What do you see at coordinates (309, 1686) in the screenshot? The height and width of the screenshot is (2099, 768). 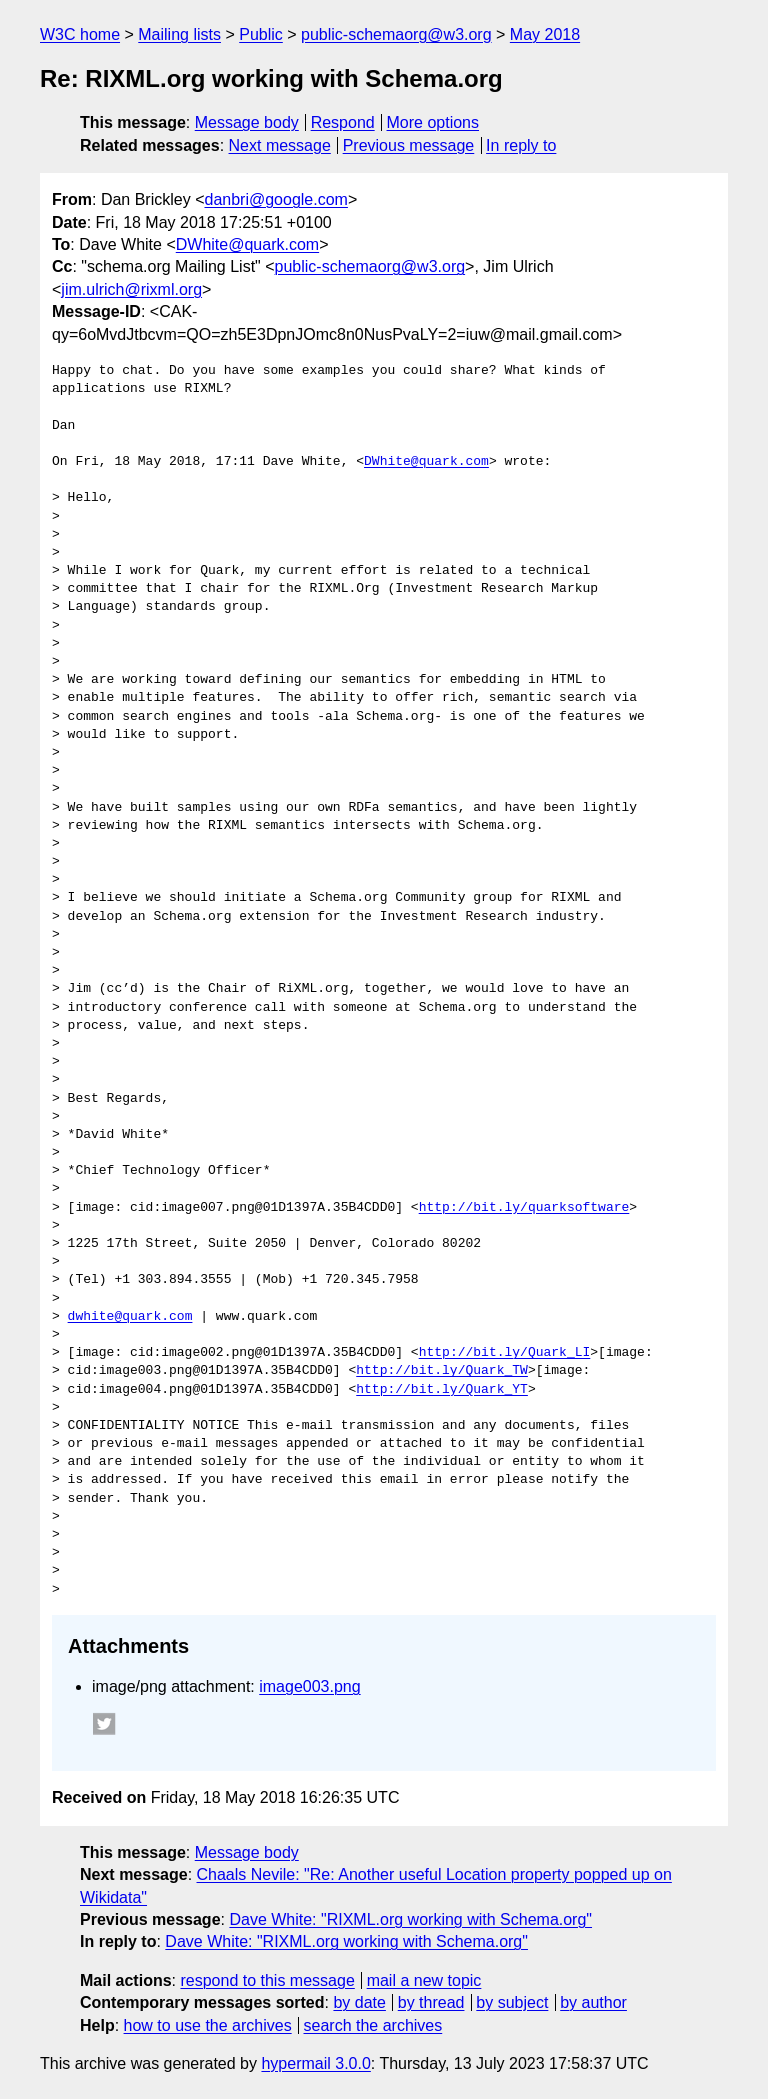 I see `image003.png` at bounding box center [309, 1686].